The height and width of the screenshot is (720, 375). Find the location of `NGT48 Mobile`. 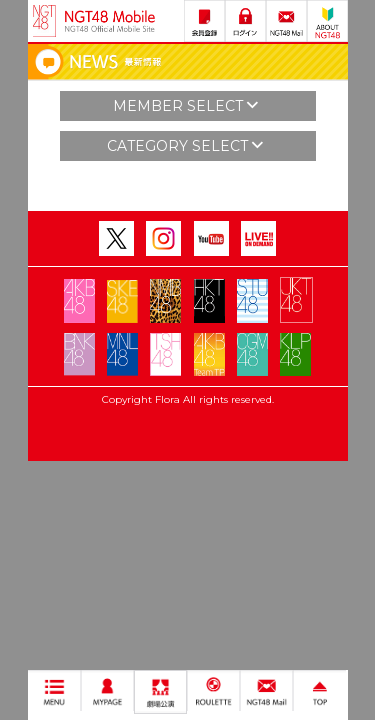

NGT48 Mobile is located at coordinates (110, 21).